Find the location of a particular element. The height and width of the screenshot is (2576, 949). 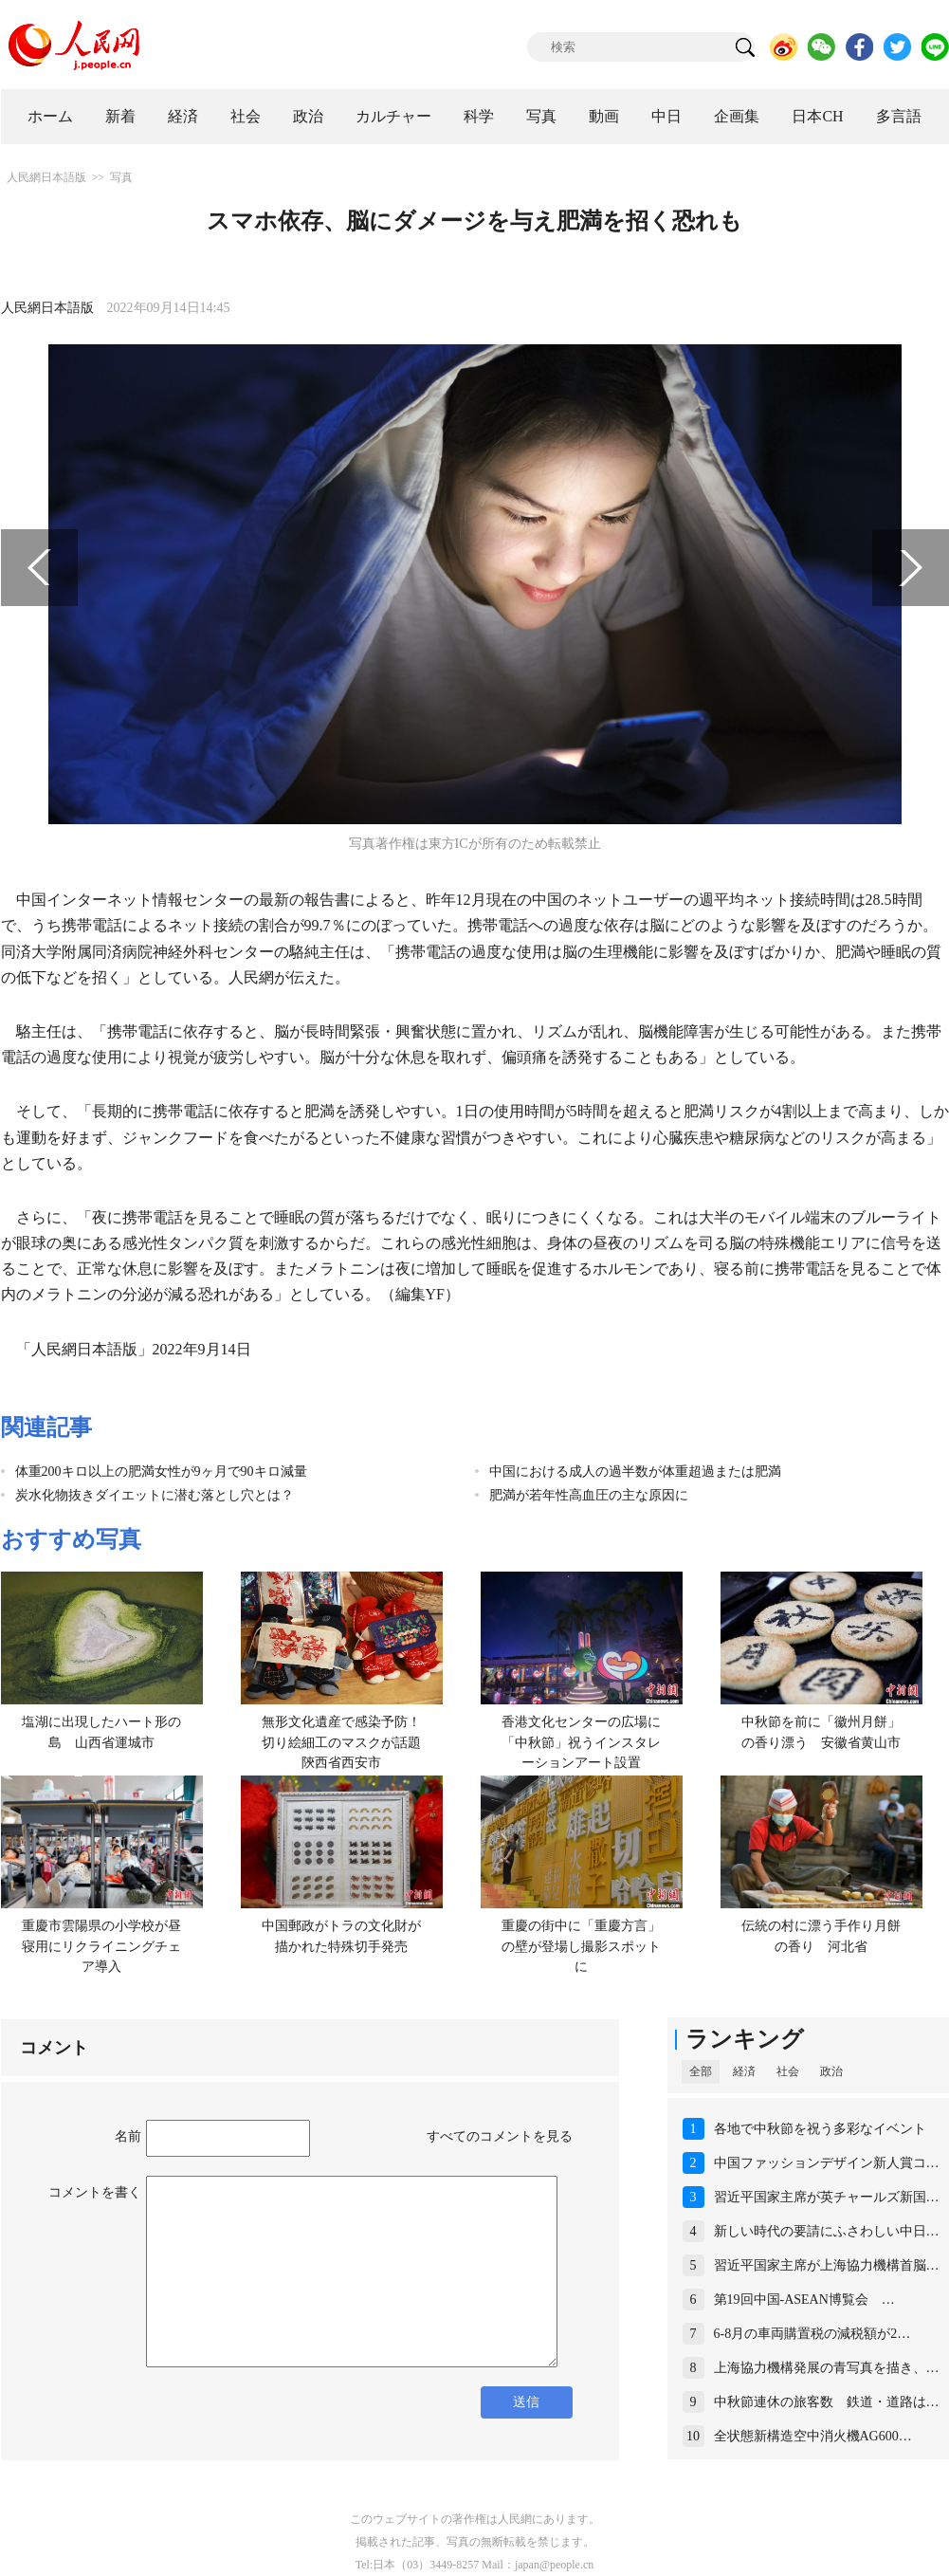

習近平国家主席が上海協力機構首脳… is located at coordinates (827, 2265).